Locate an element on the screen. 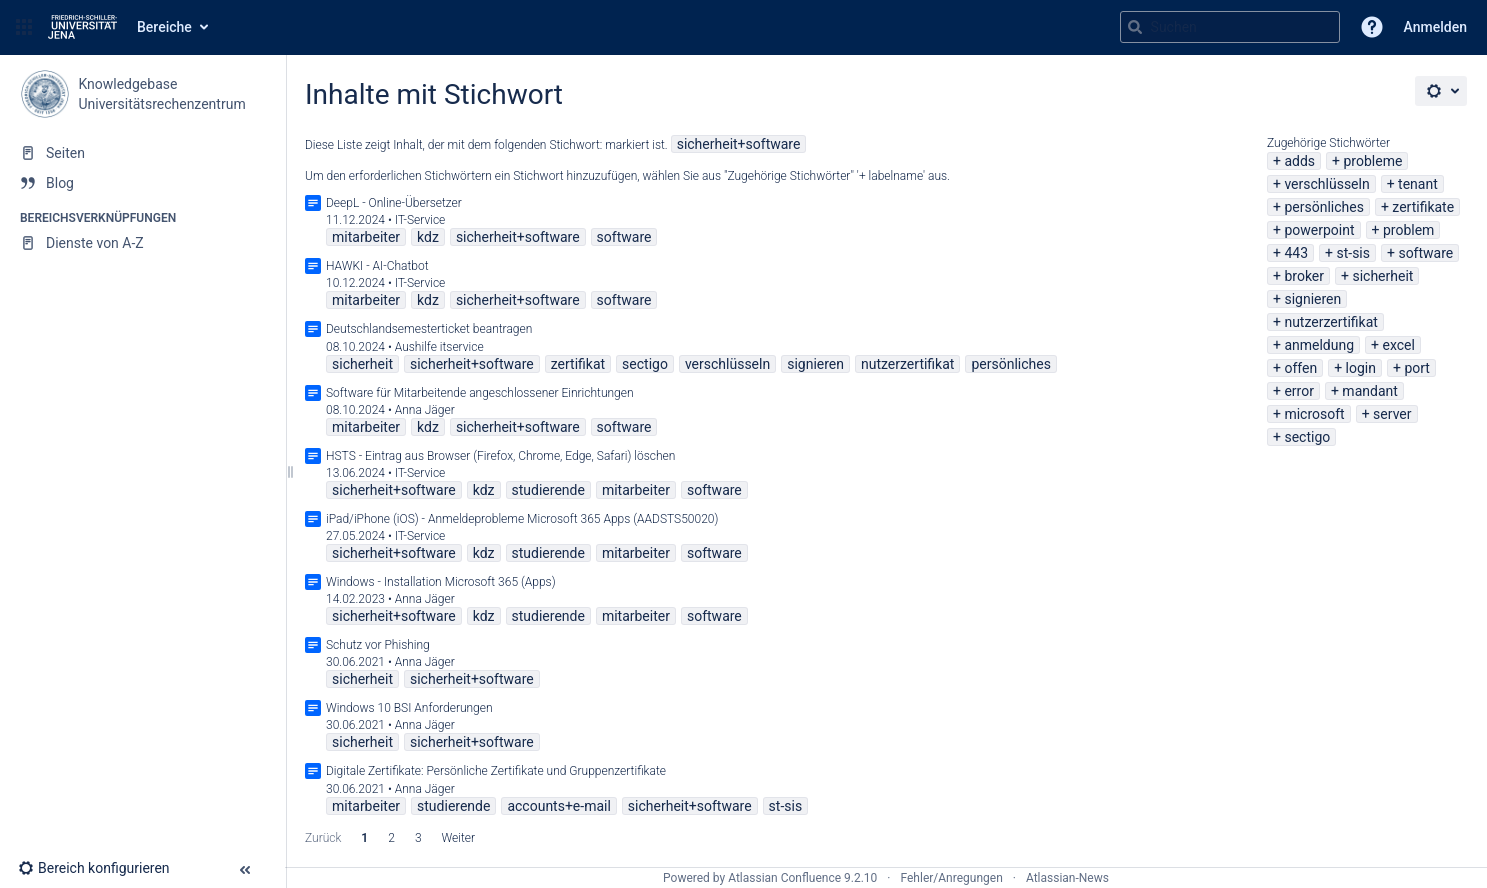  [Suchen] is located at coordinates (1135, 27).